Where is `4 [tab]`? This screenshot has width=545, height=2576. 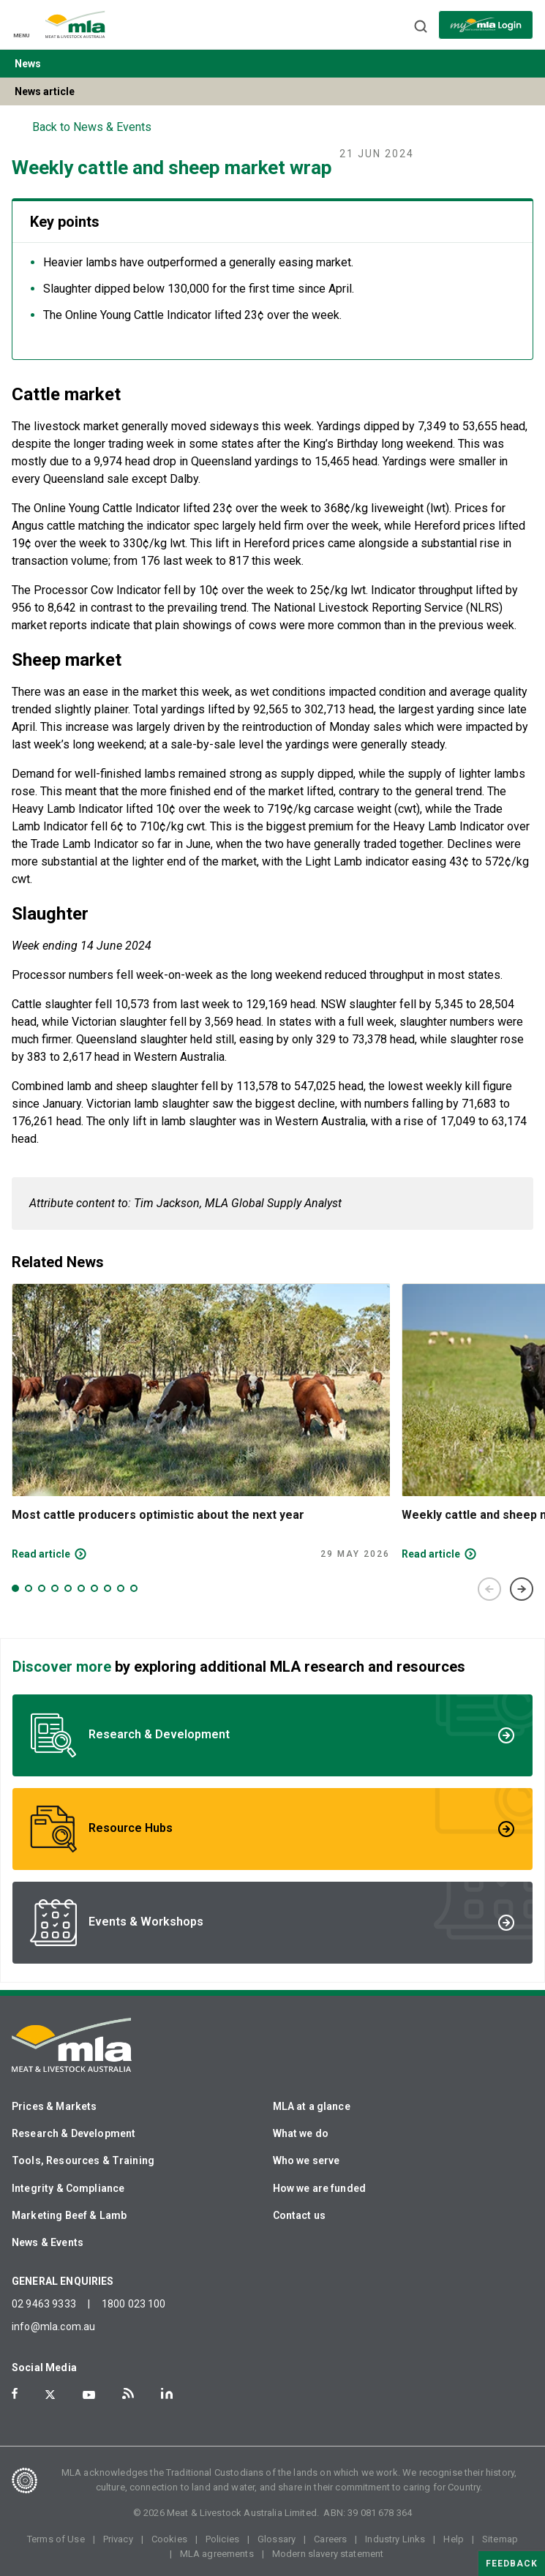 4 [tab] is located at coordinates (55, 1588).